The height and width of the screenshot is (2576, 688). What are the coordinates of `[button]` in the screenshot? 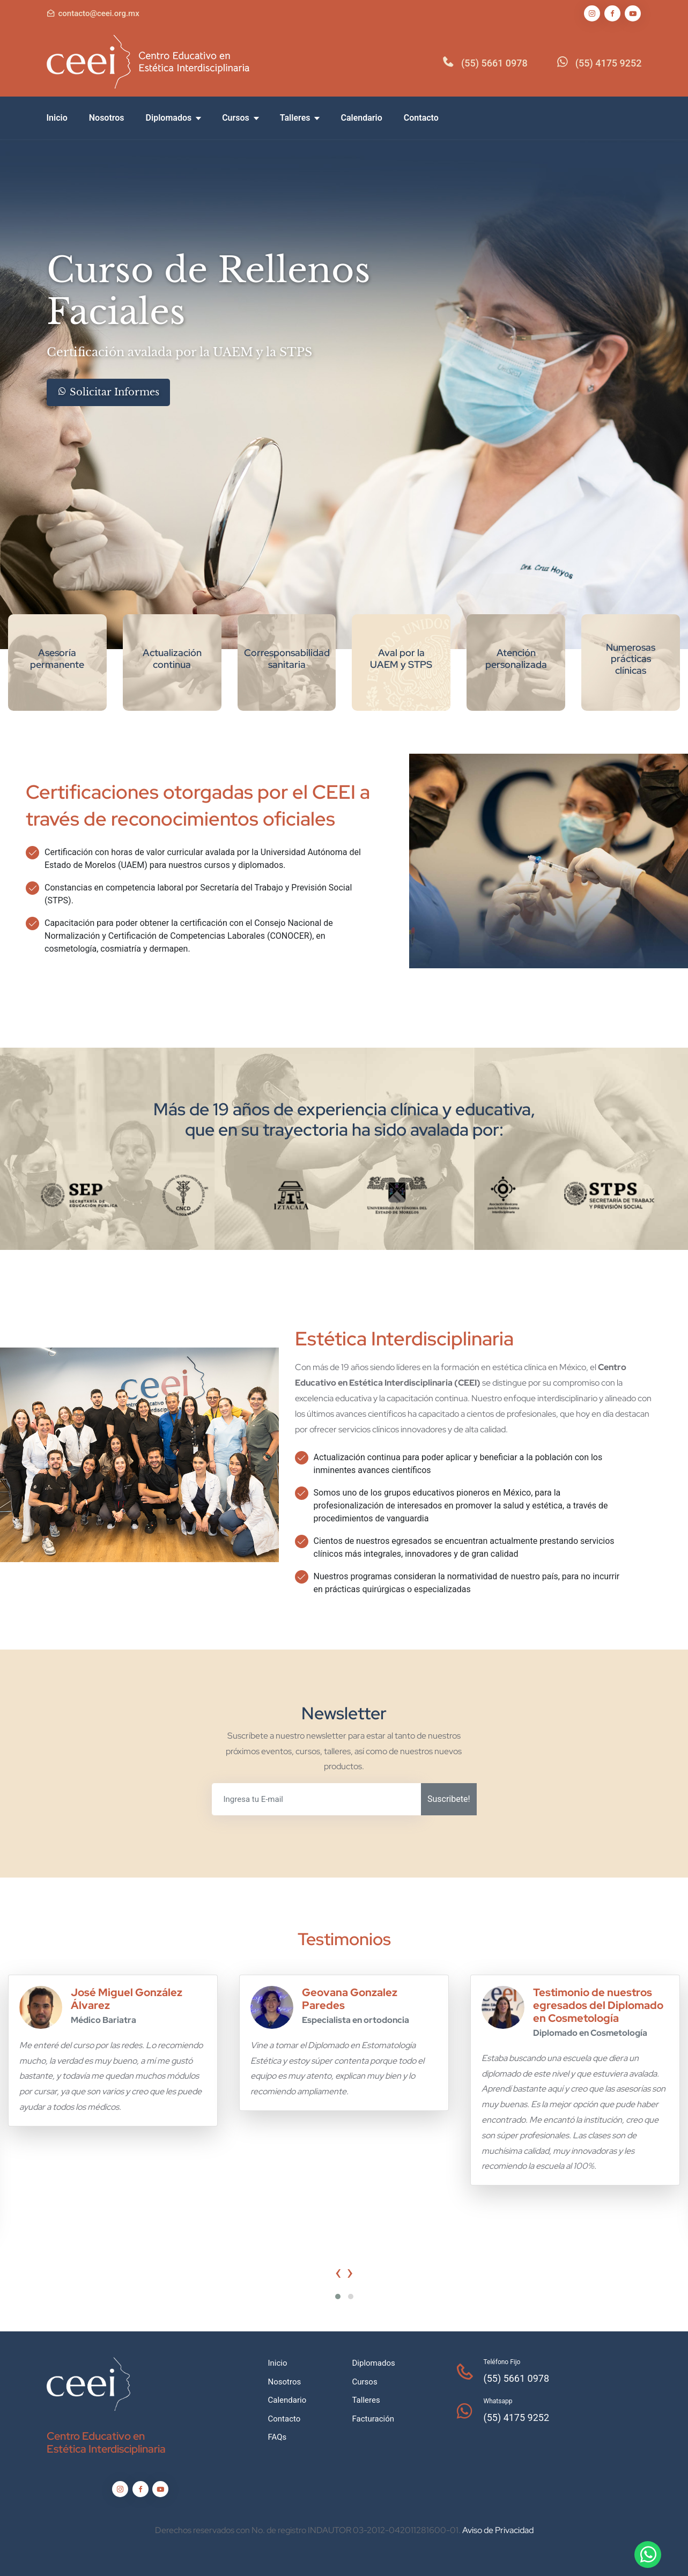 It's located at (337, 2296).